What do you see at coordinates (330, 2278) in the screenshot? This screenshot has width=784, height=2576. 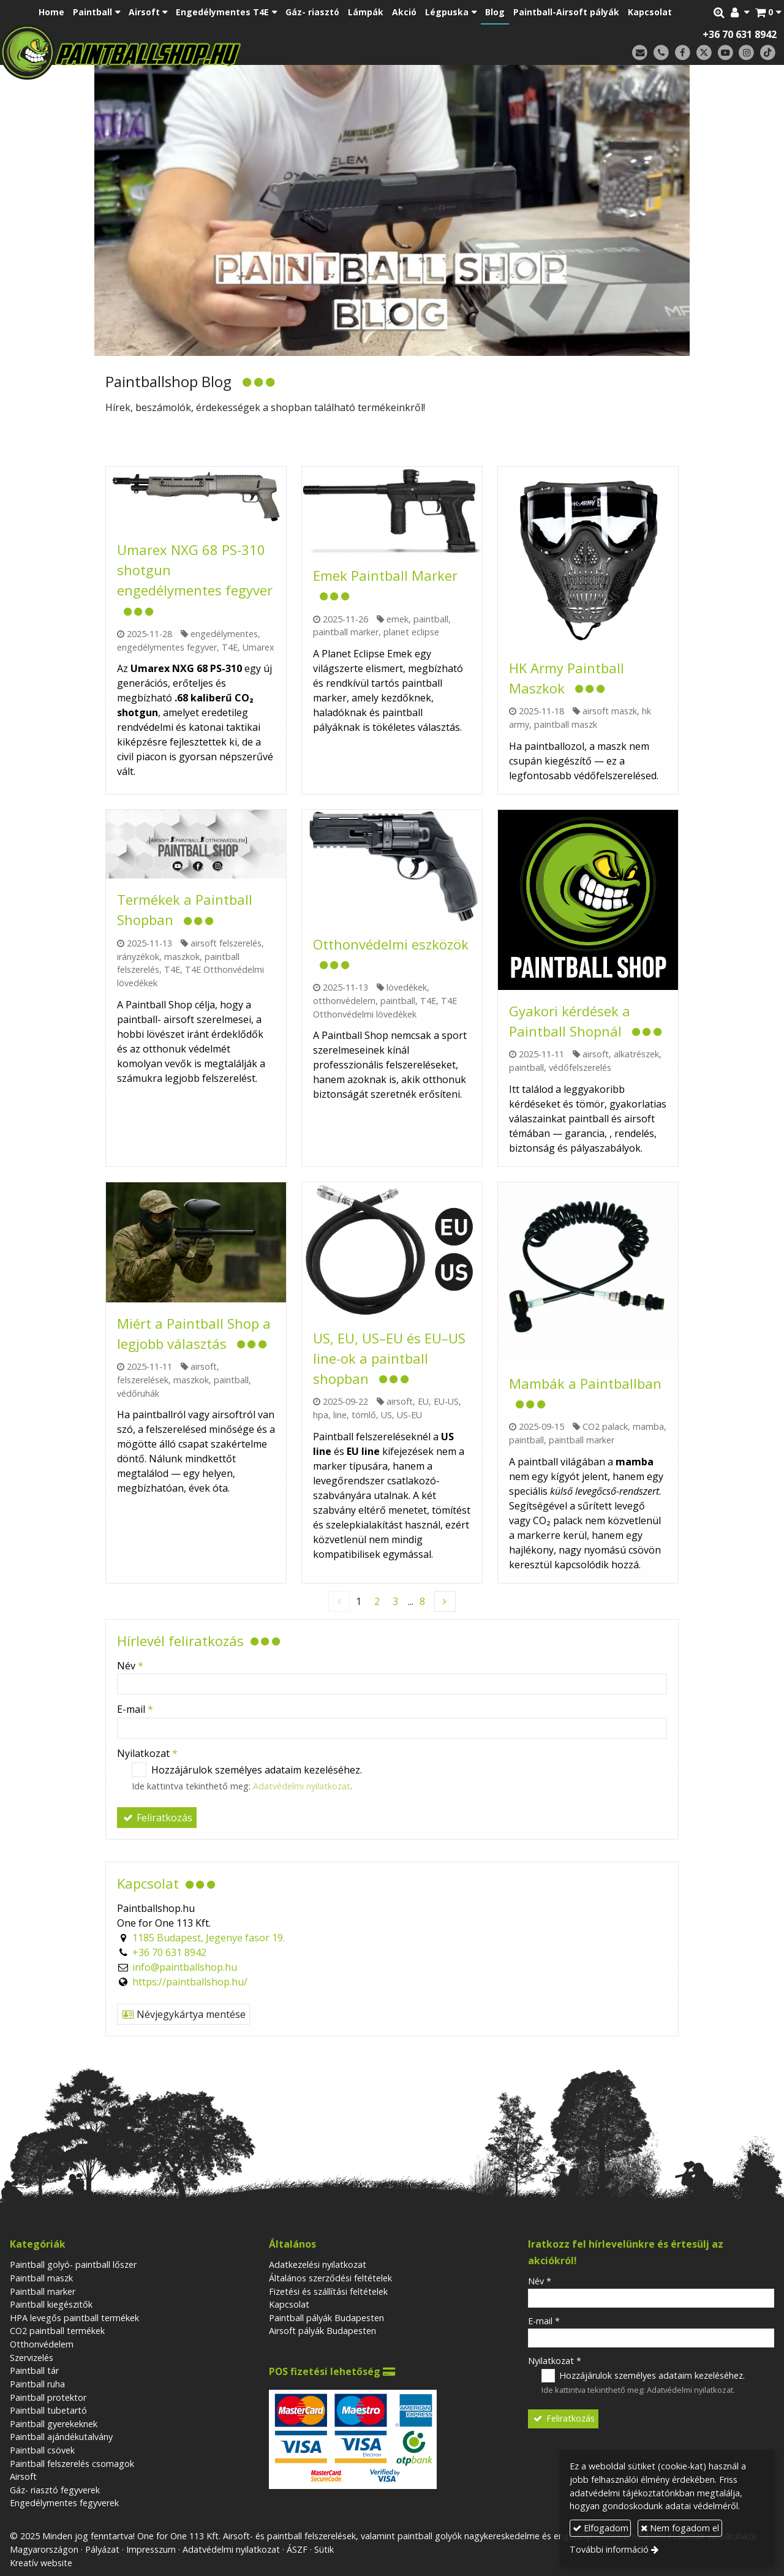 I see `Általános szerződési feltételek` at bounding box center [330, 2278].